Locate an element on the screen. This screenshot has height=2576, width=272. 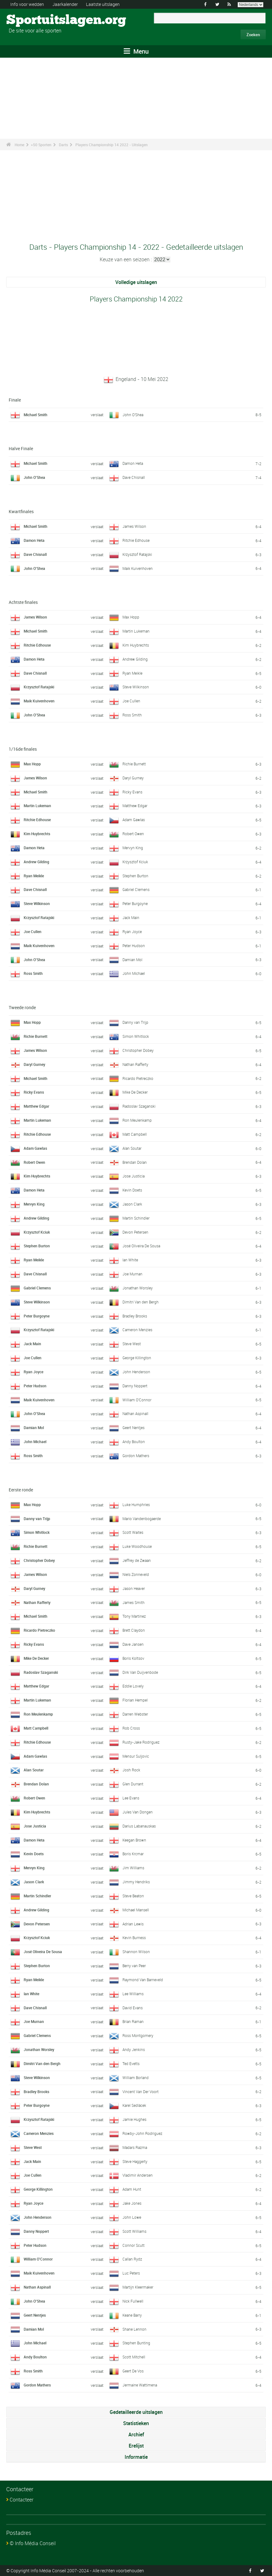
George Killington is located at coordinates (136, 1357).